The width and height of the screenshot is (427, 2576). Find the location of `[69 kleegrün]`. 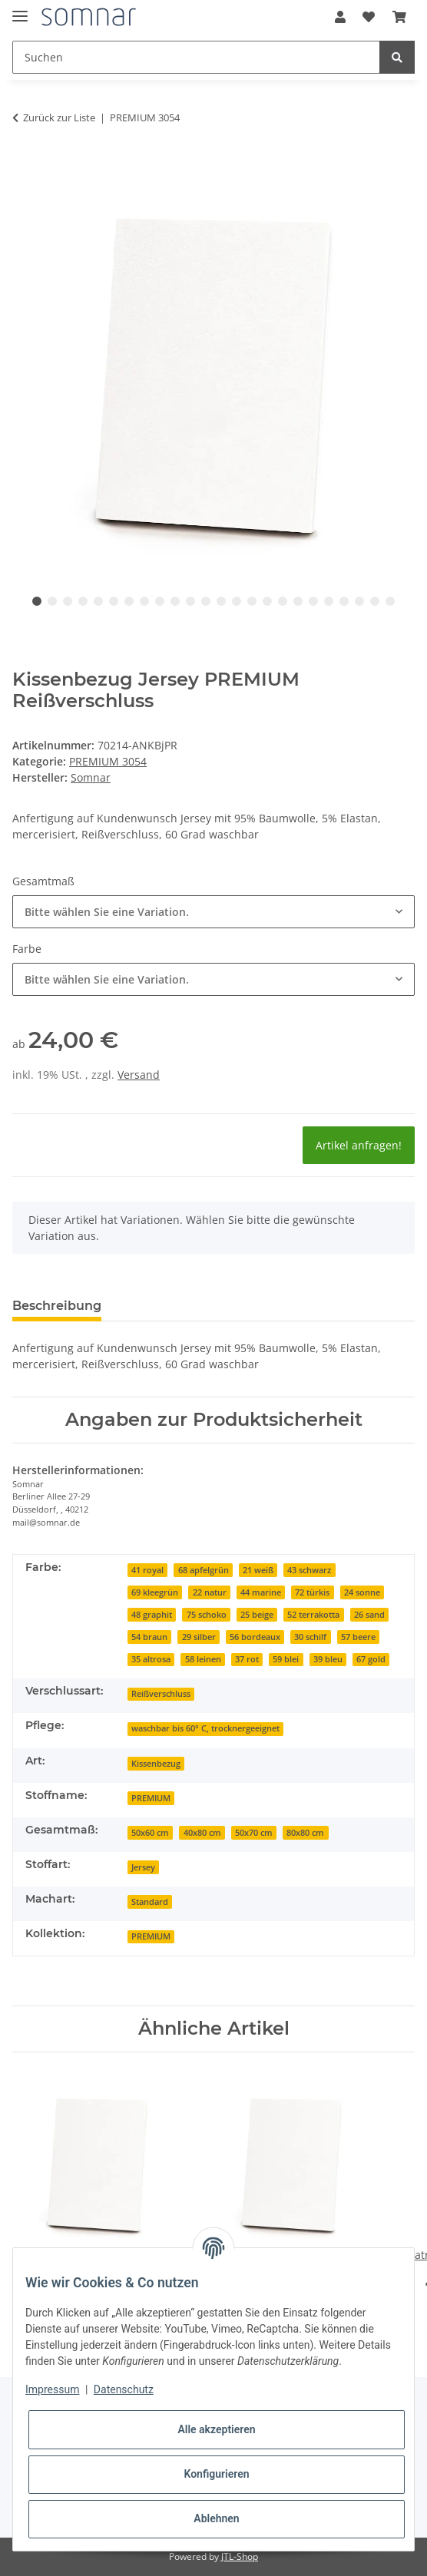

[69 kleegrün] is located at coordinates (154, 1591).